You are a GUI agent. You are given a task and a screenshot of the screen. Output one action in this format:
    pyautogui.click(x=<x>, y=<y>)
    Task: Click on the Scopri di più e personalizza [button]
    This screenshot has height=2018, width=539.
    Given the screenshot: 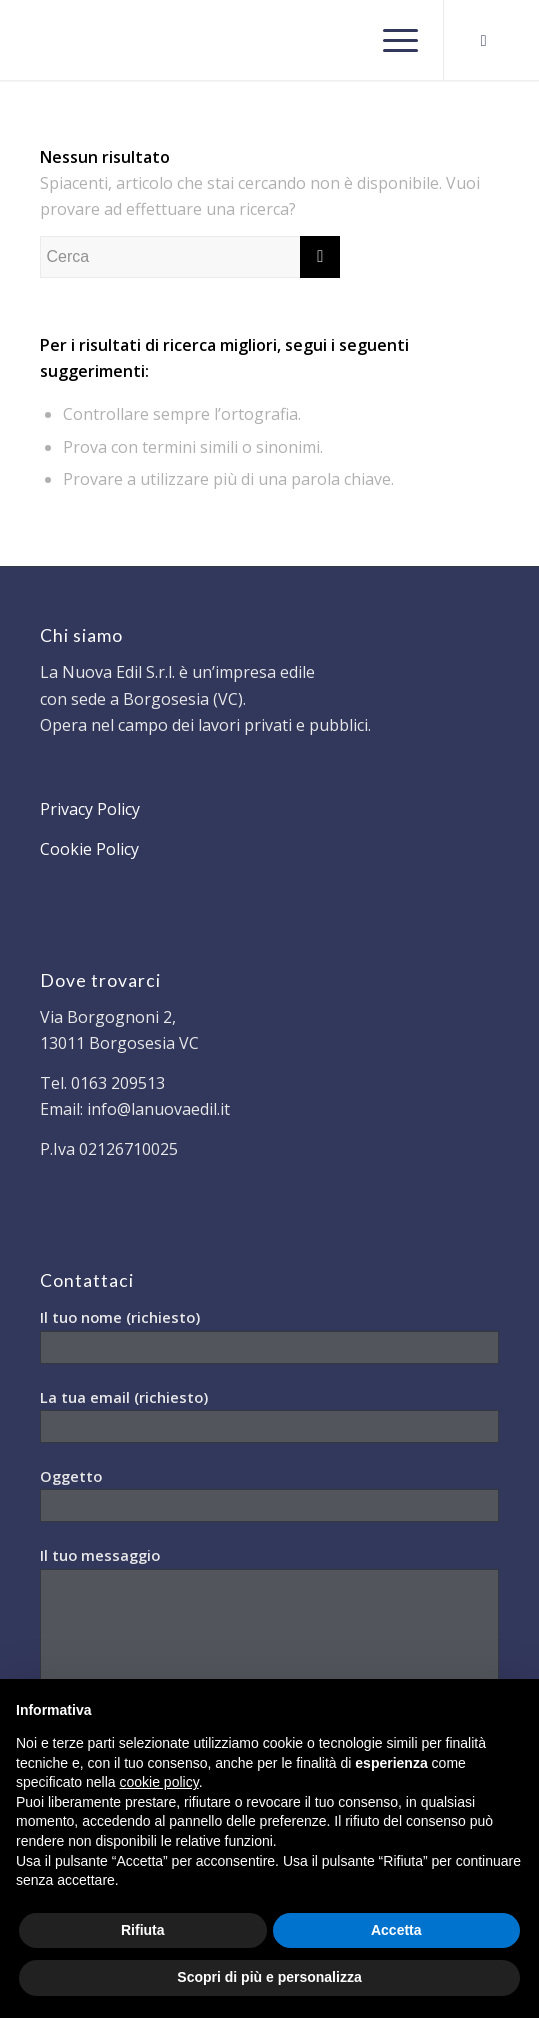 What is the action you would take?
    pyautogui.click(x=269, y=1977)
    